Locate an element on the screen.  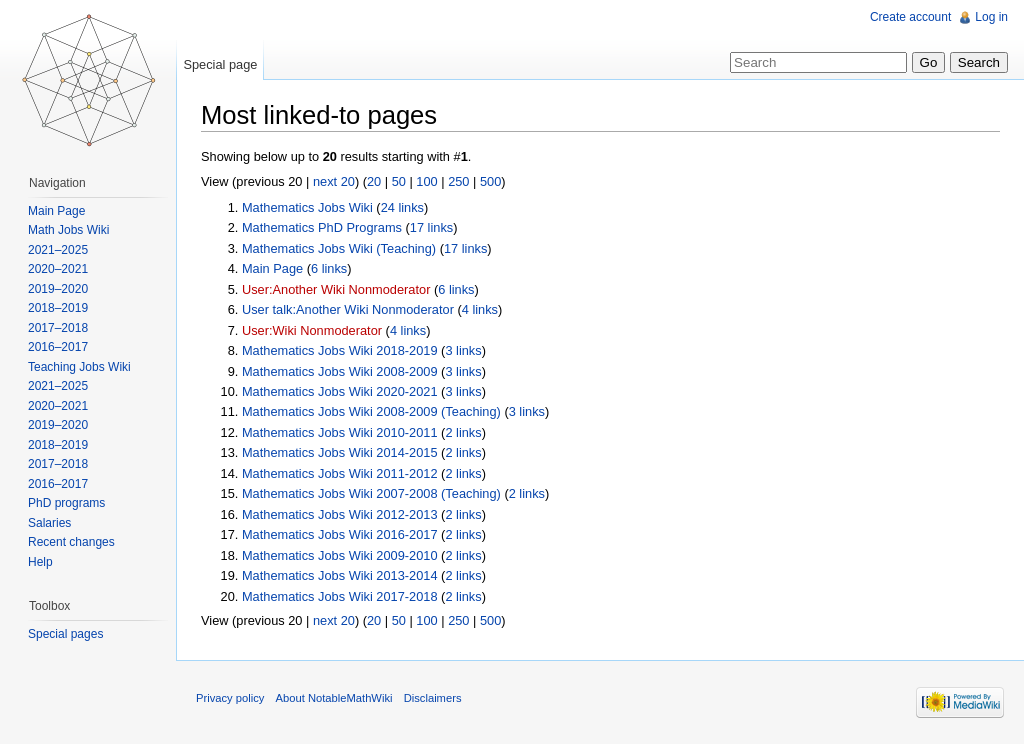
2020–2021 is located at coordinates (58, 269).